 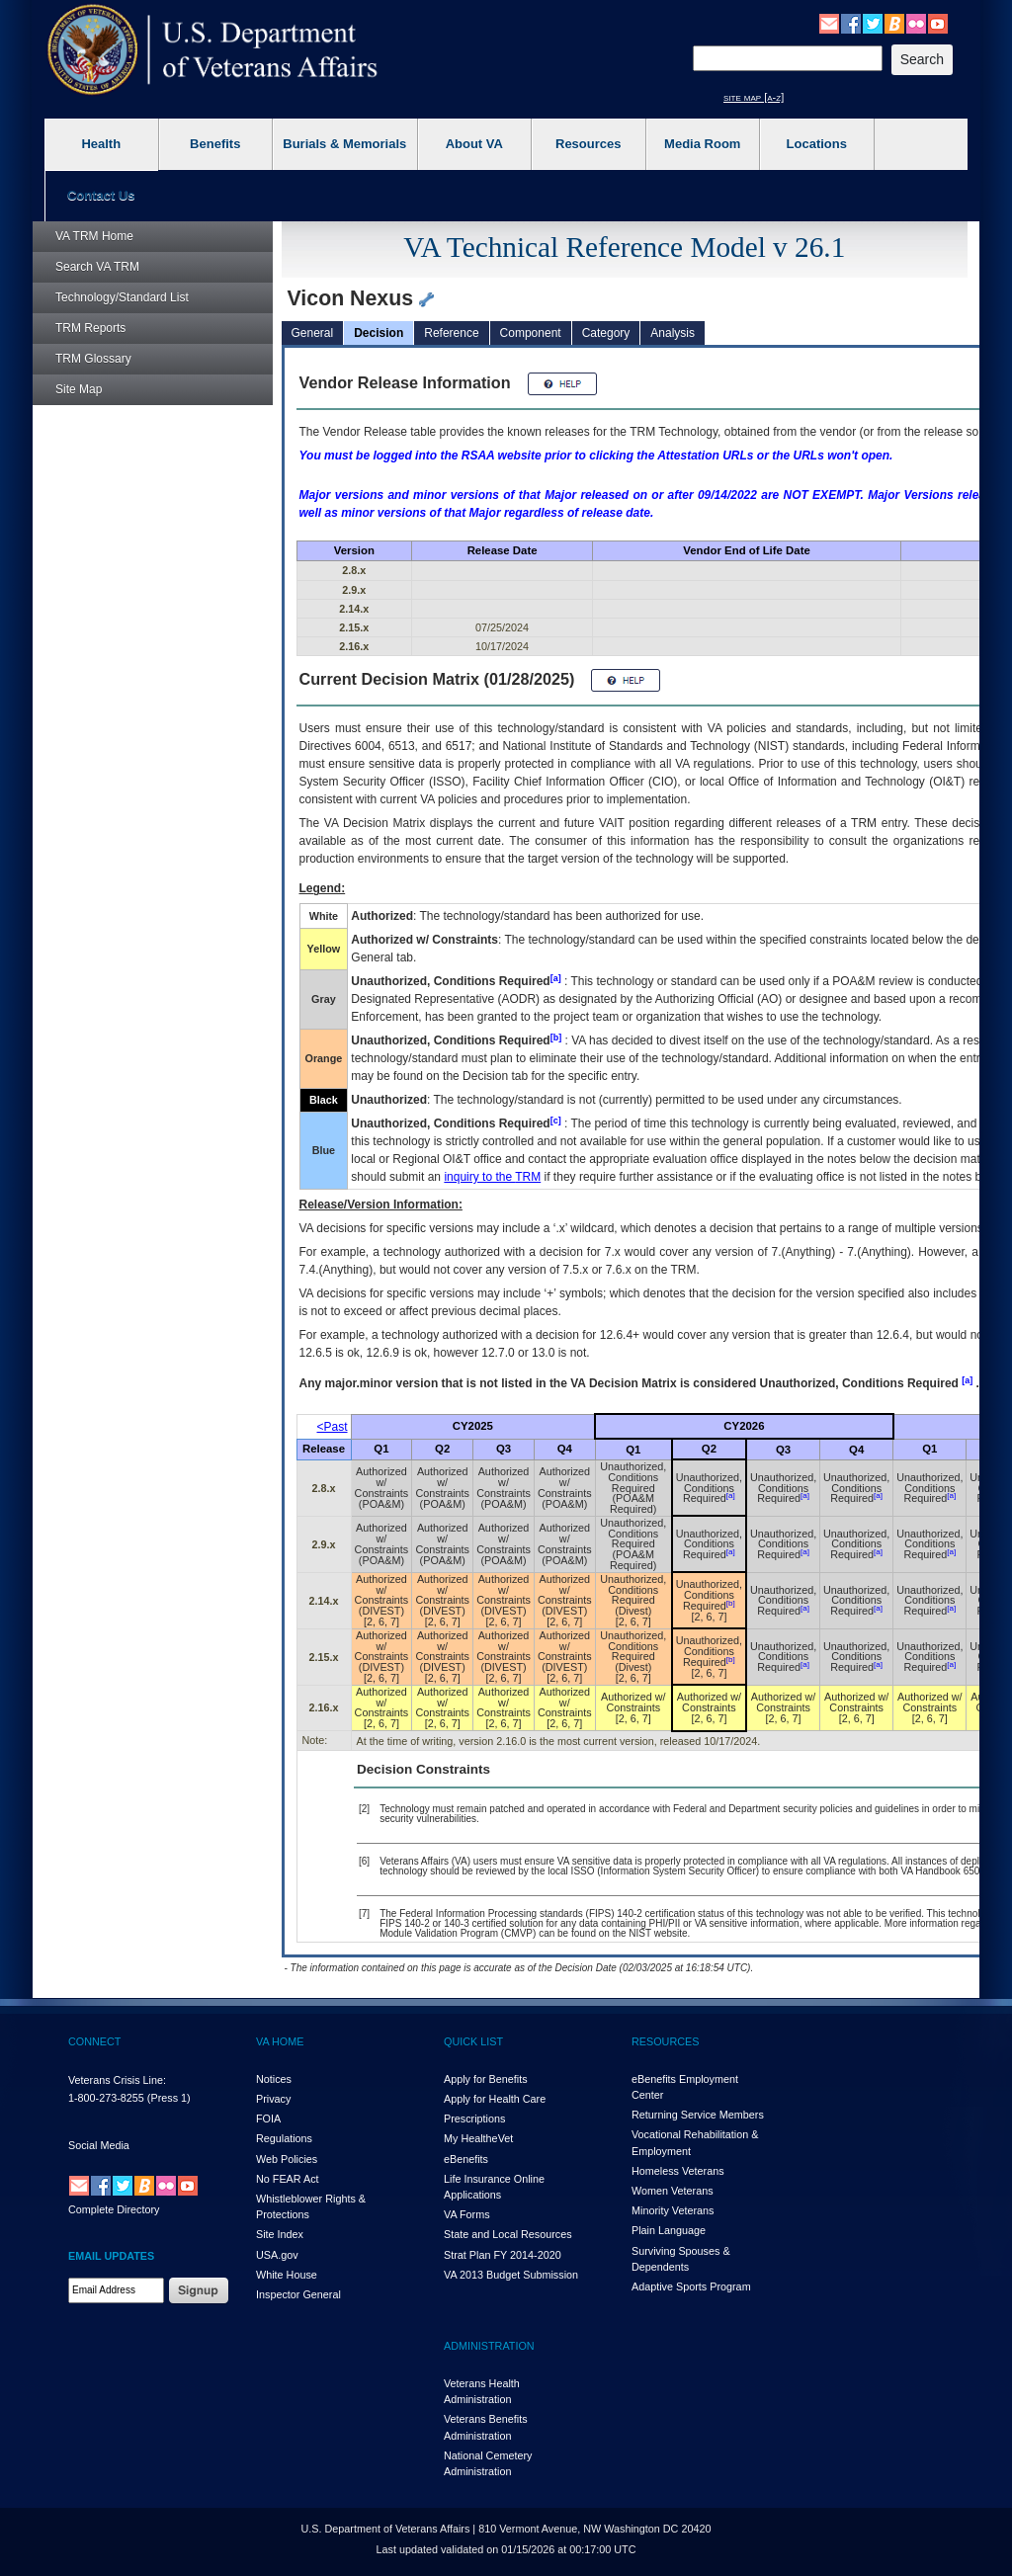 I want to click on Resources, so click(x=588, y=143).